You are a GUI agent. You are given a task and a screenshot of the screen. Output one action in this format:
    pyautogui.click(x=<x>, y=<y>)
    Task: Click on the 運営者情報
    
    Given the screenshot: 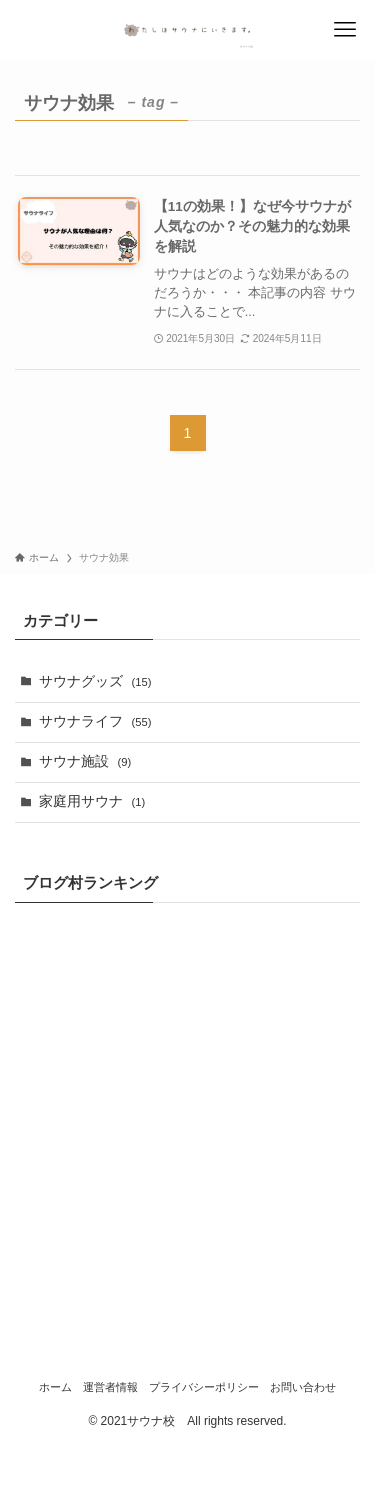 What is the action you would take?
    pyautogui.click(x=110, y=1387)
    